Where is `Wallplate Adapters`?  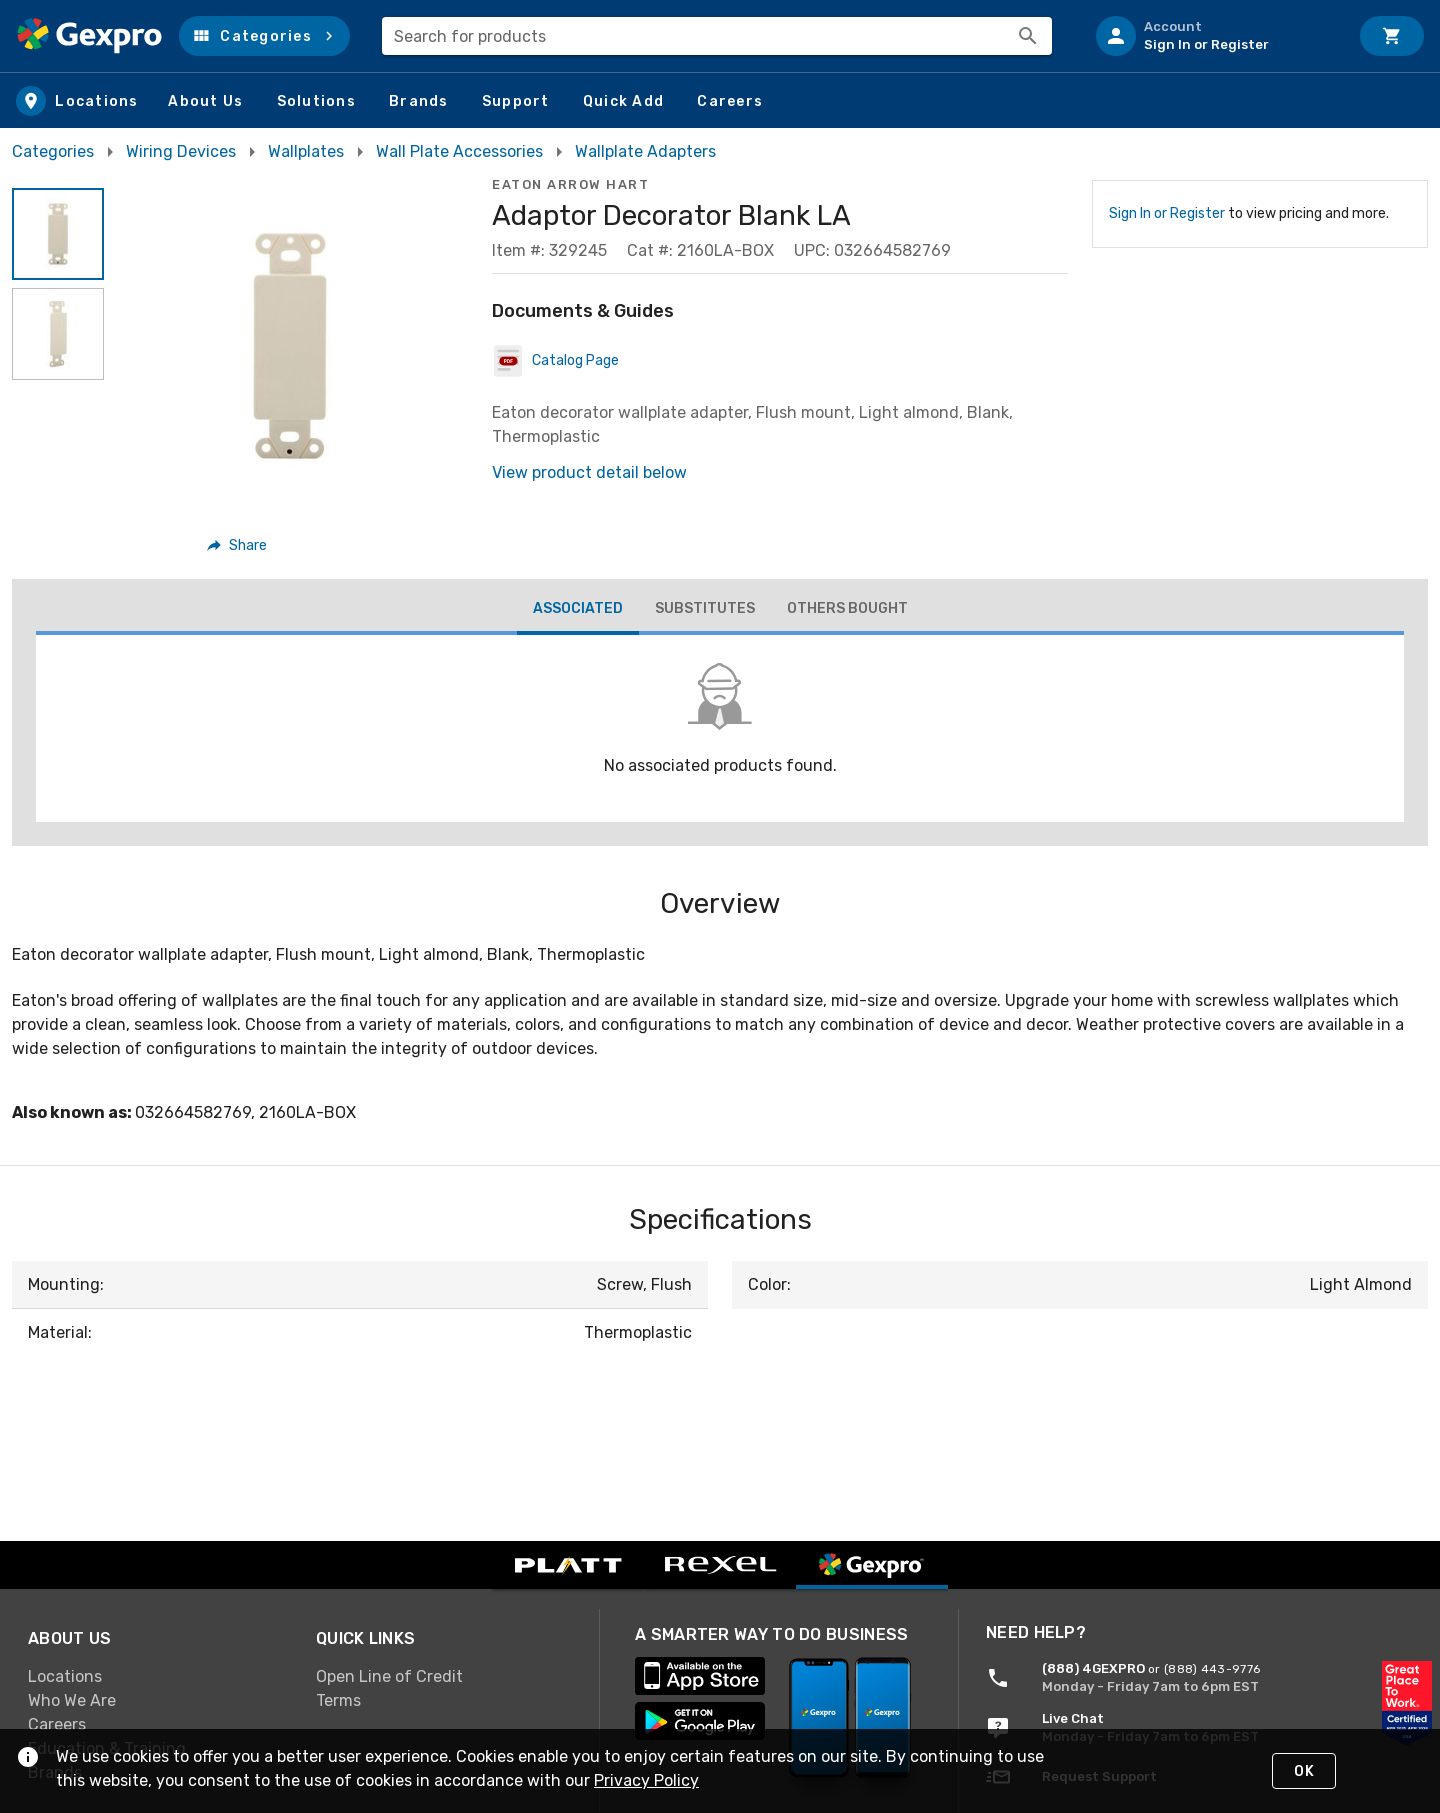 Wallplate Adapters is located at coordinates (645, 151).